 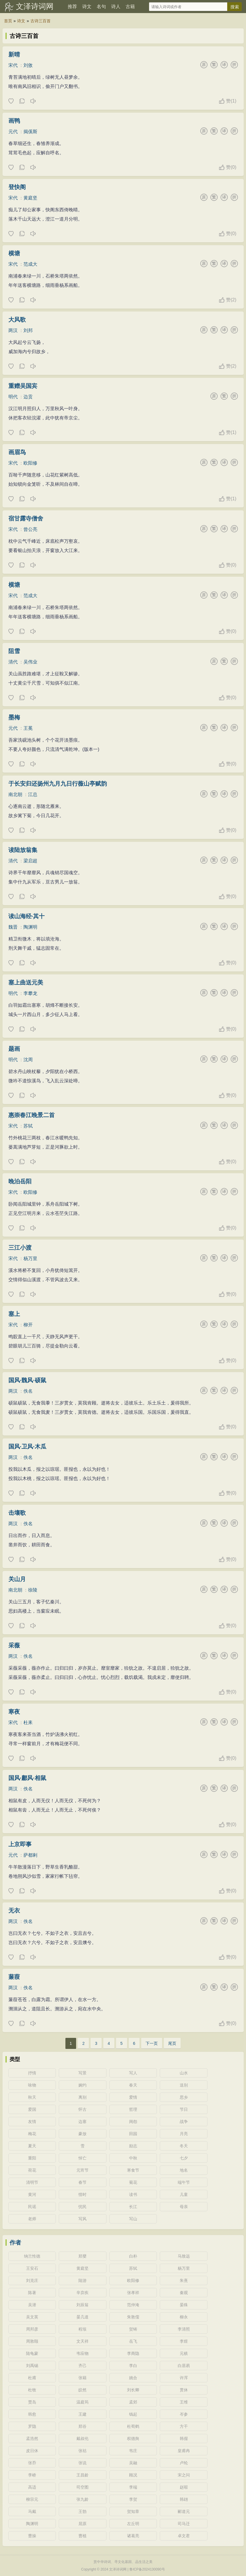 I want to click on 刘克庄, so click(x=32, y=2280).